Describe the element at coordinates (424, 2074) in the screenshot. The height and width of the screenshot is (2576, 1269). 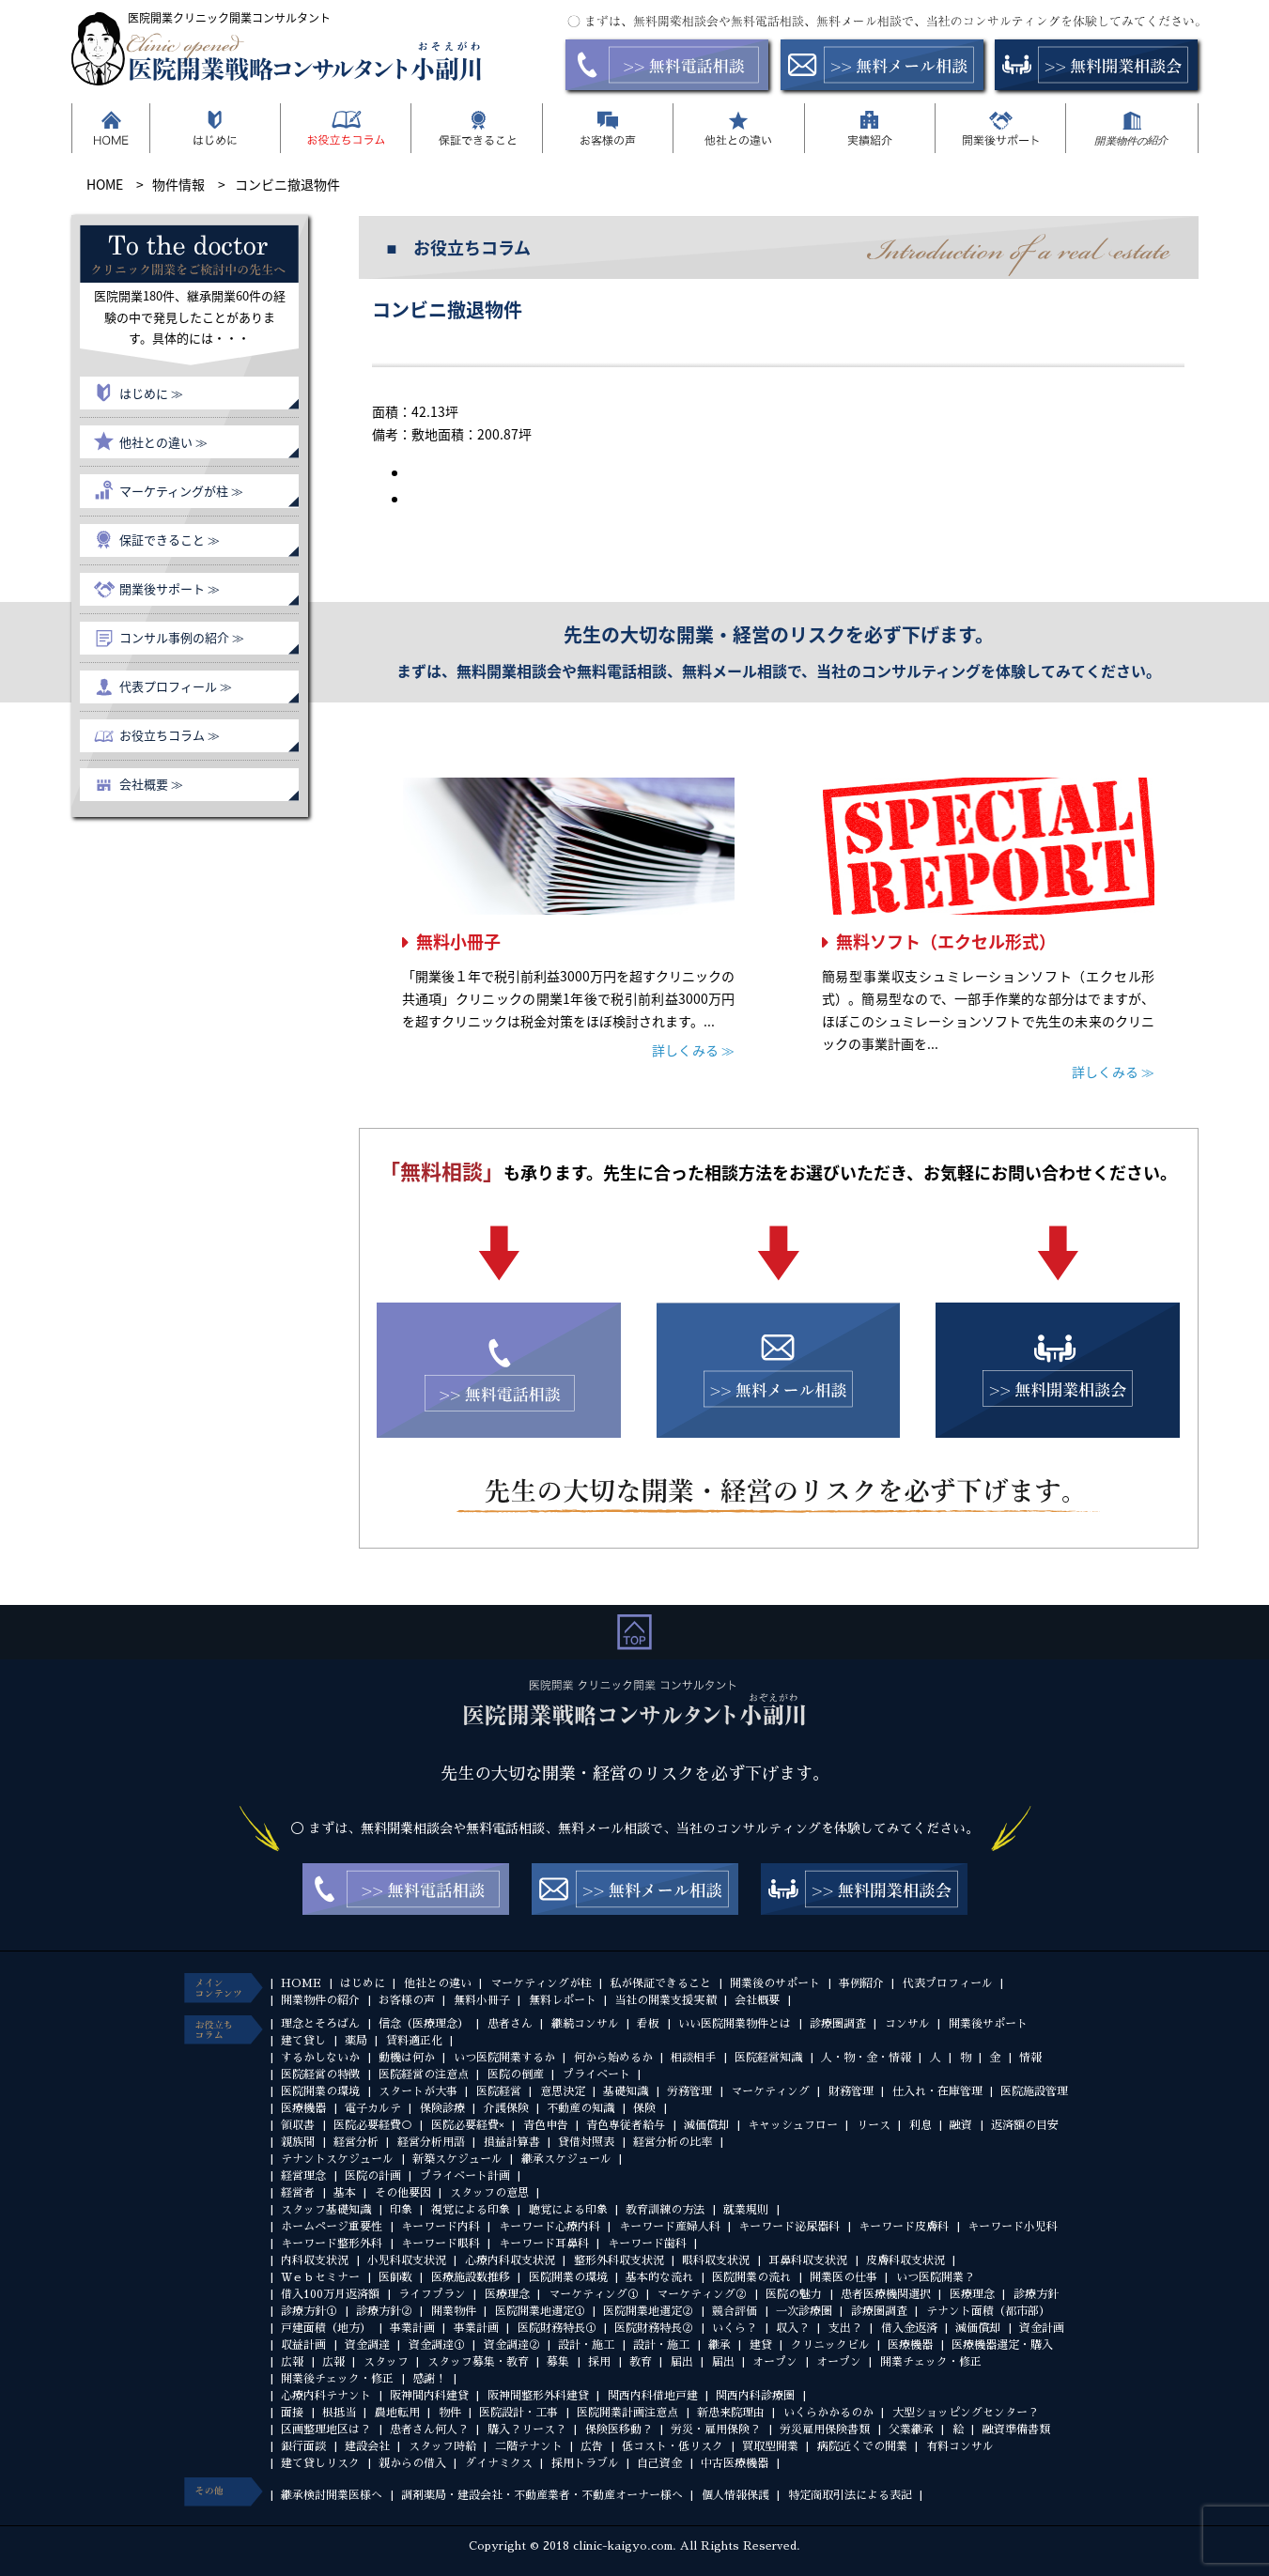
I see `医院経営の注意点` at that location.